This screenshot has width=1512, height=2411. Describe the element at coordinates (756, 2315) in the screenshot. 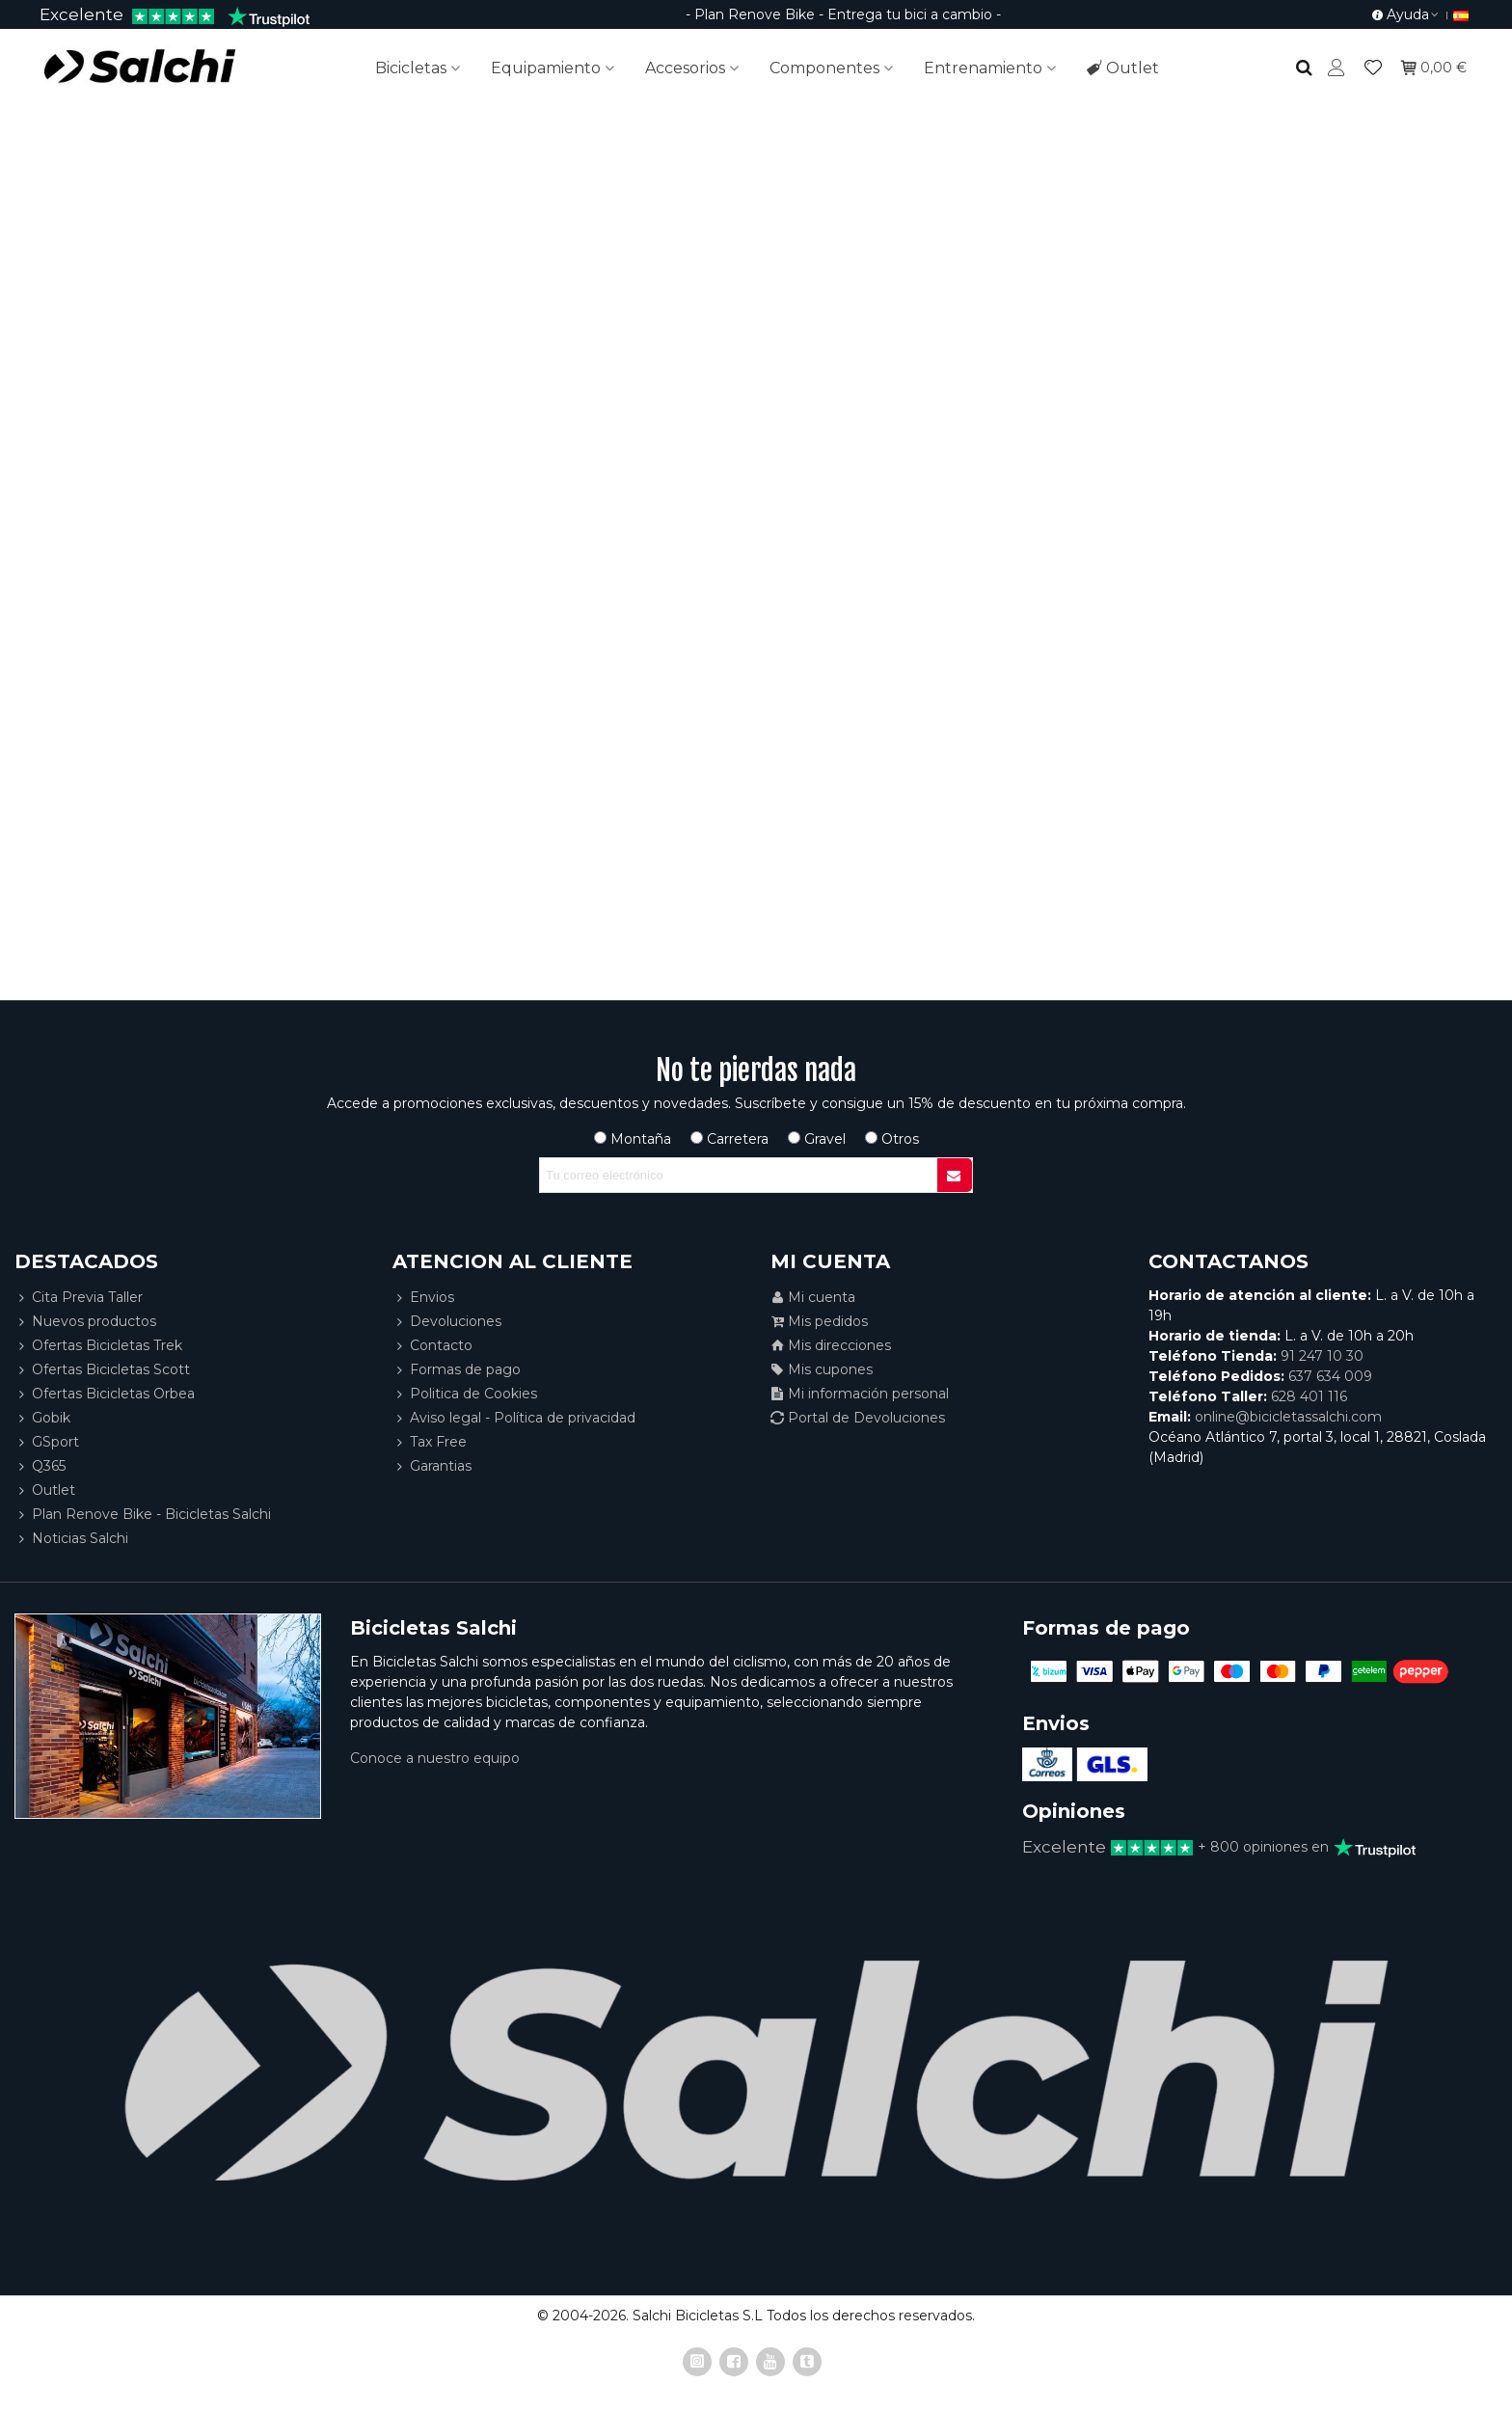

I see `© 2004-2026. Salchi Bicicletas S.L Todos los derechos reservados.` at that location.